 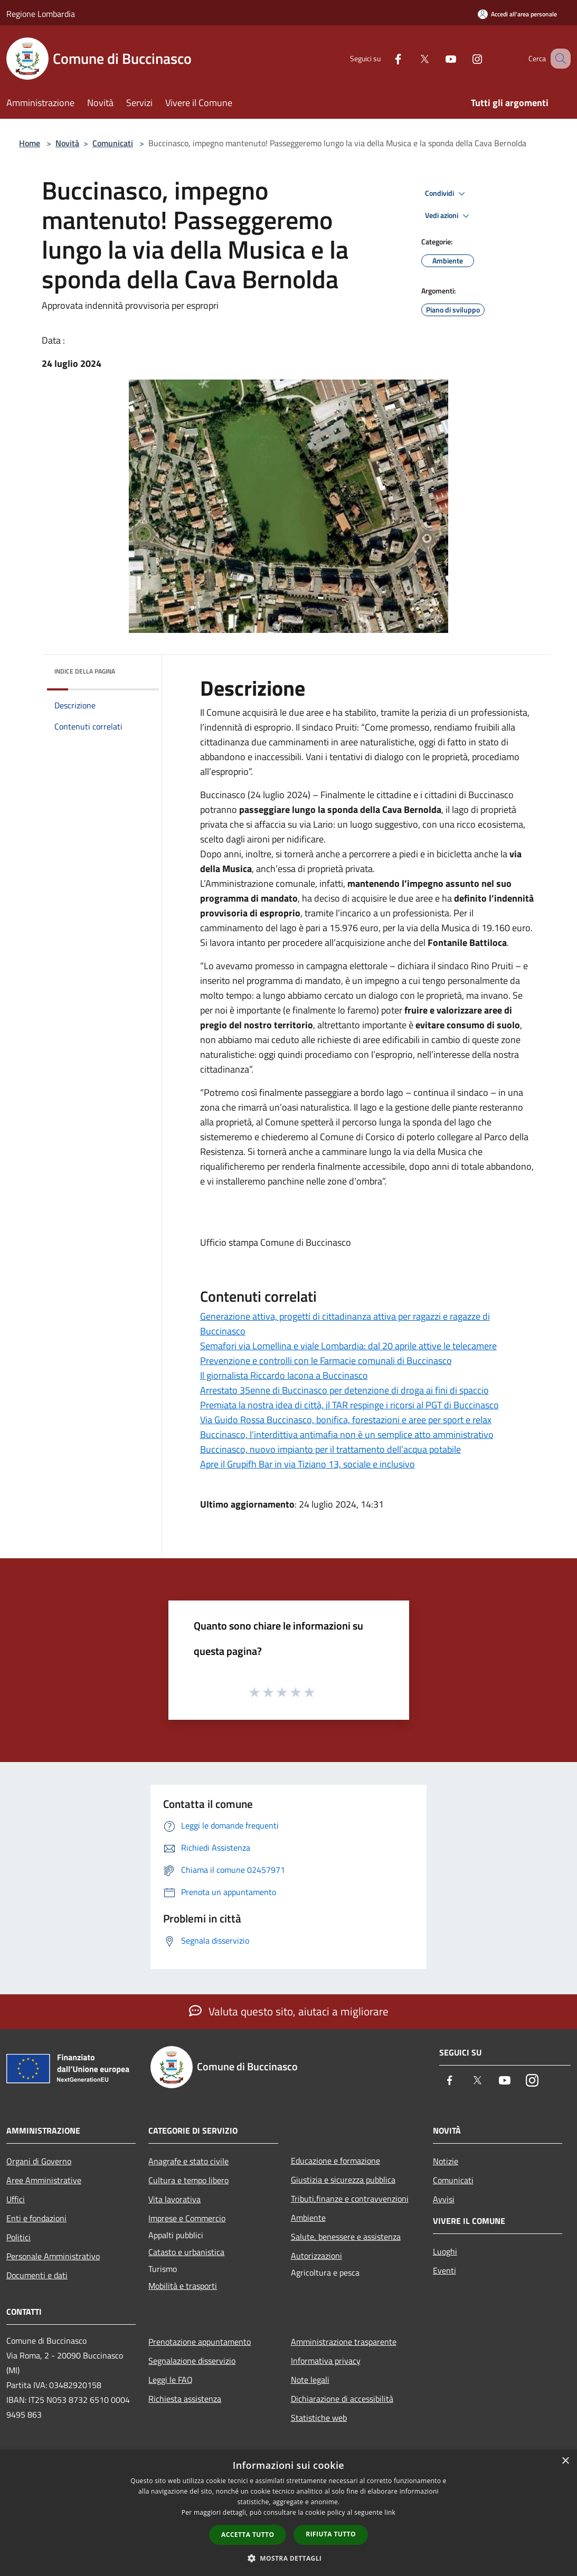 What do you see at coordinates (349, 1405) in the screenshot?
I see `Premiata la nostra idea di città, il TAR respinge i ricorsi al PGT di Buccinasco` at bounding box center [349, 1405].